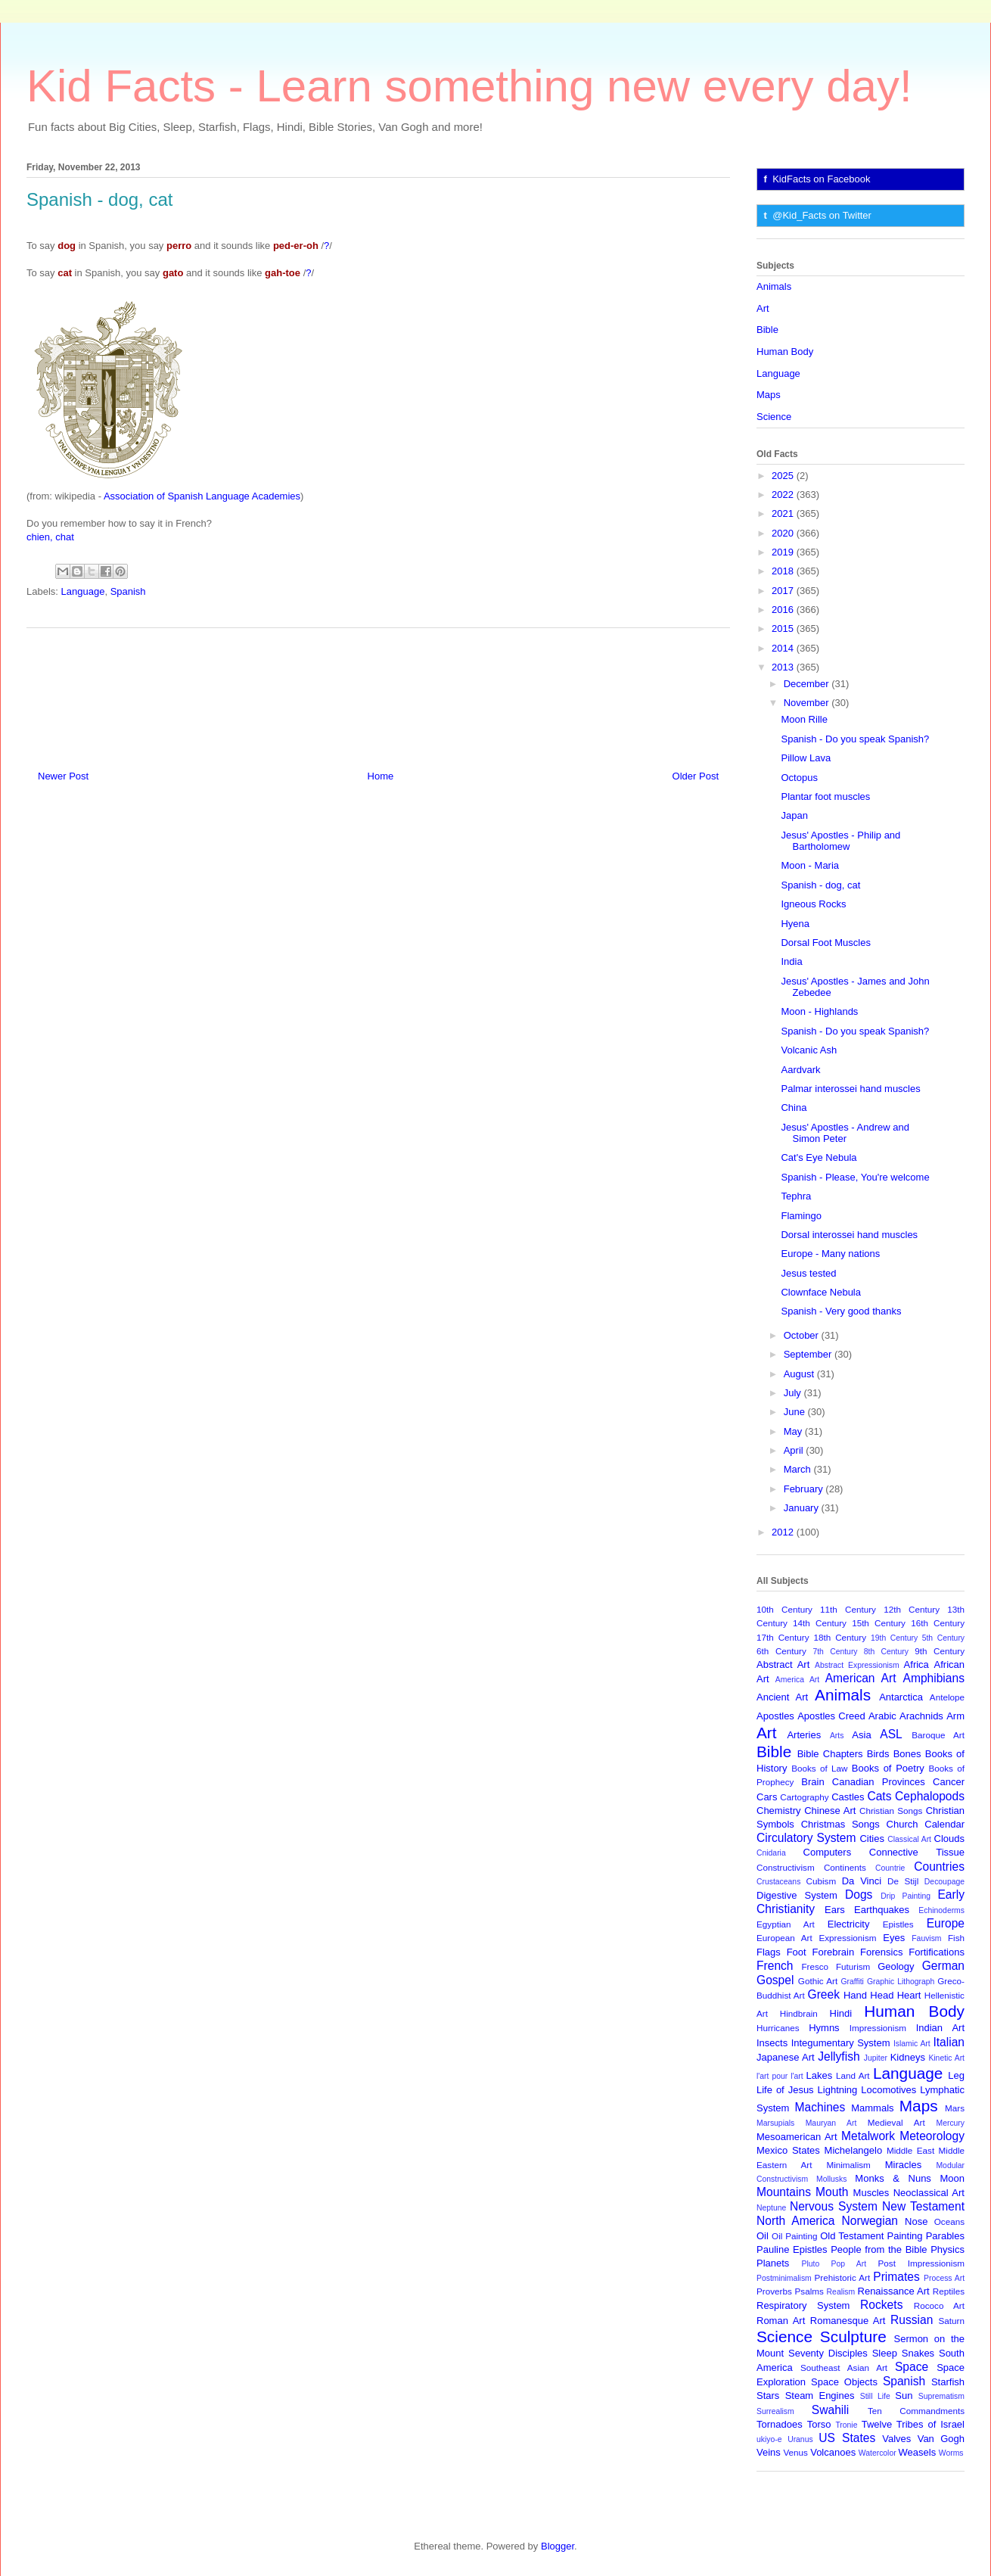  What do you see at coordinates (833, 1952) in the screenshot?
I see `Forebrain` at bounding box center [833, 1952].